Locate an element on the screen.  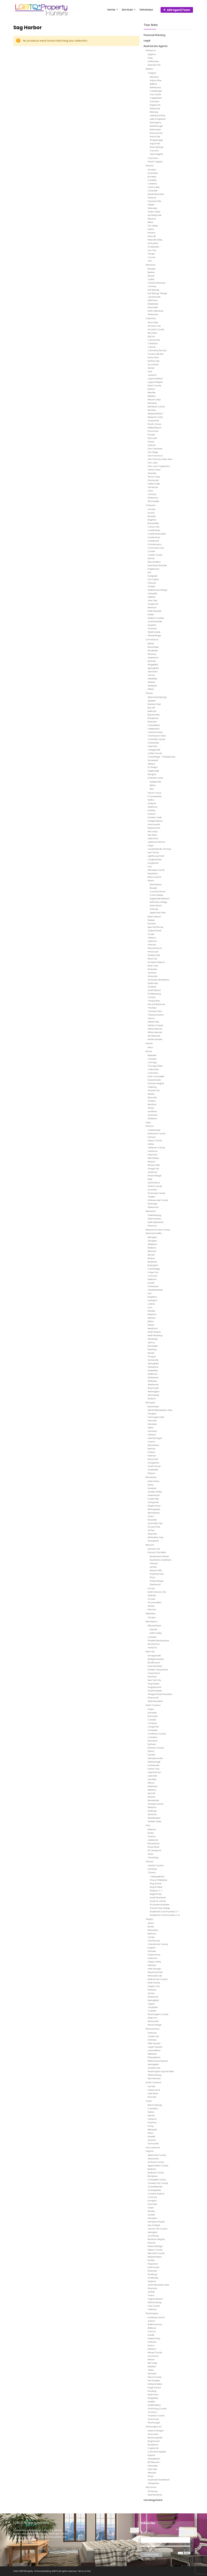
Overland Park is located at coordinates (157, 1573).